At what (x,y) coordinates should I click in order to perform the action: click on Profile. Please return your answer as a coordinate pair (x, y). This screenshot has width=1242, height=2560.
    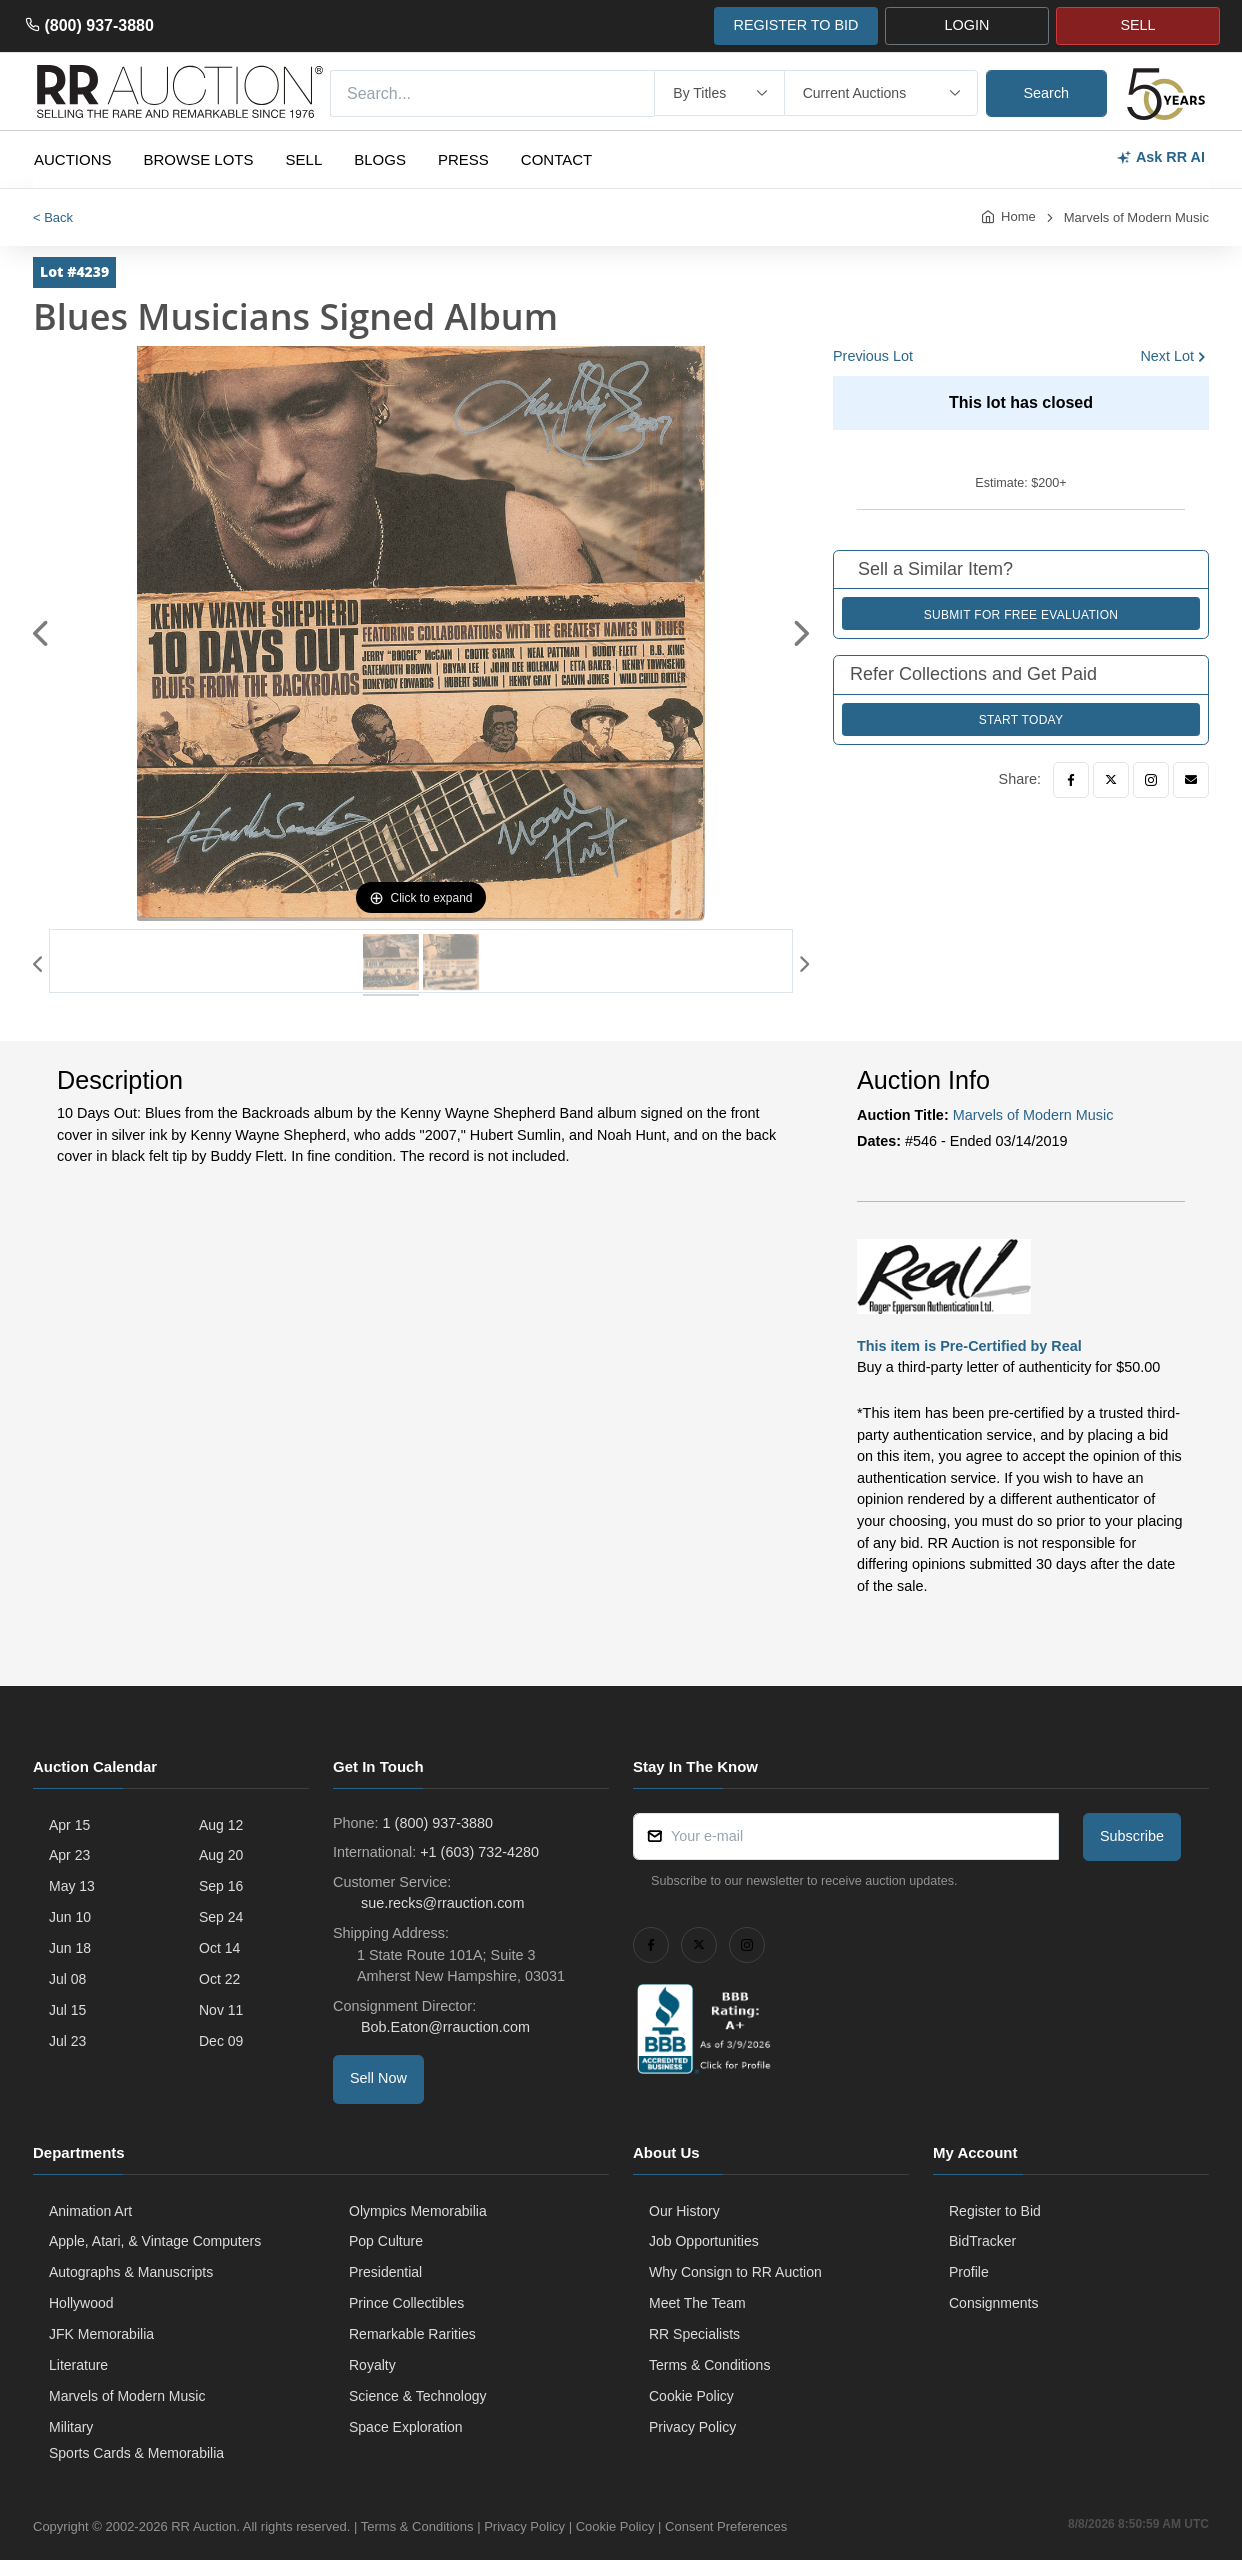
    Looking at the image, I should click on (969, 2272).